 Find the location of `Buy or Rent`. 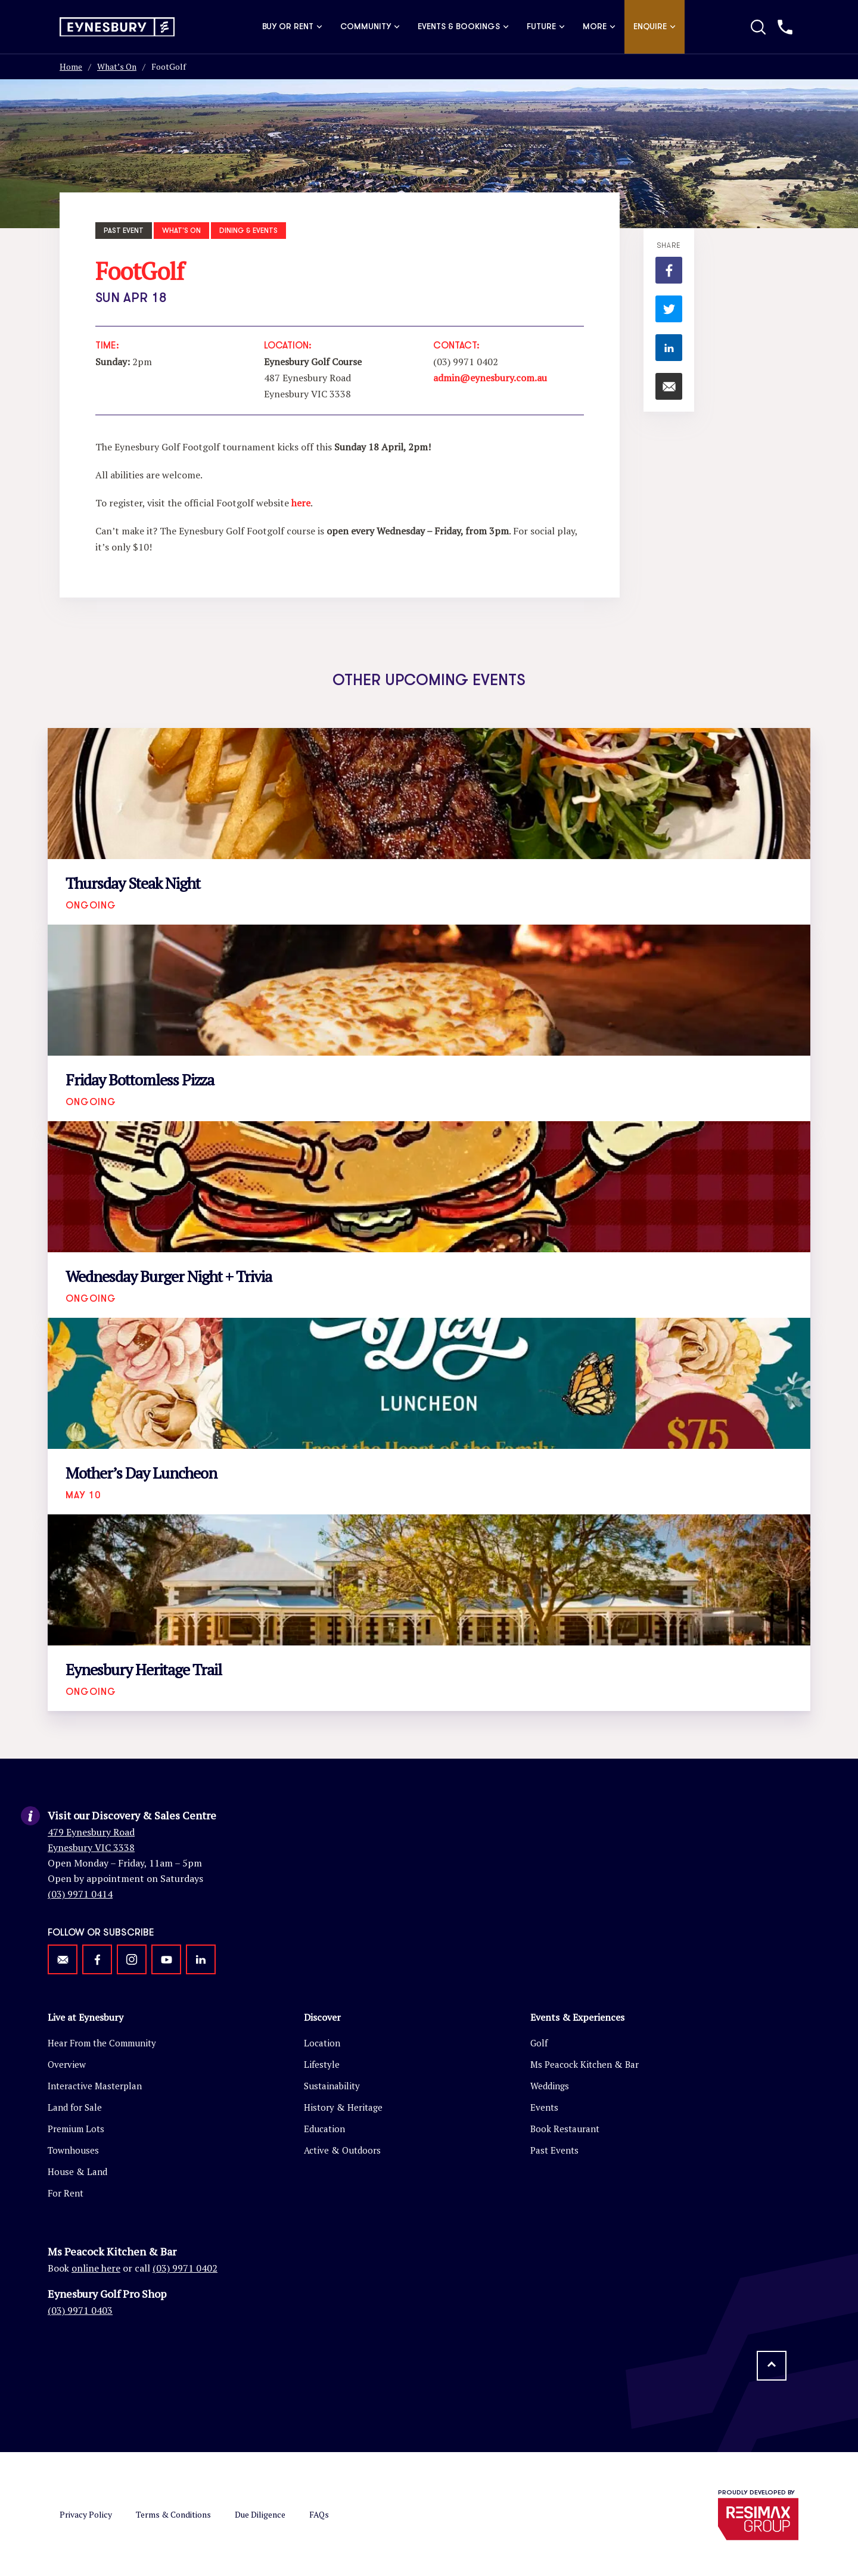

Buy or Rent is located at coordinates (292, 27).